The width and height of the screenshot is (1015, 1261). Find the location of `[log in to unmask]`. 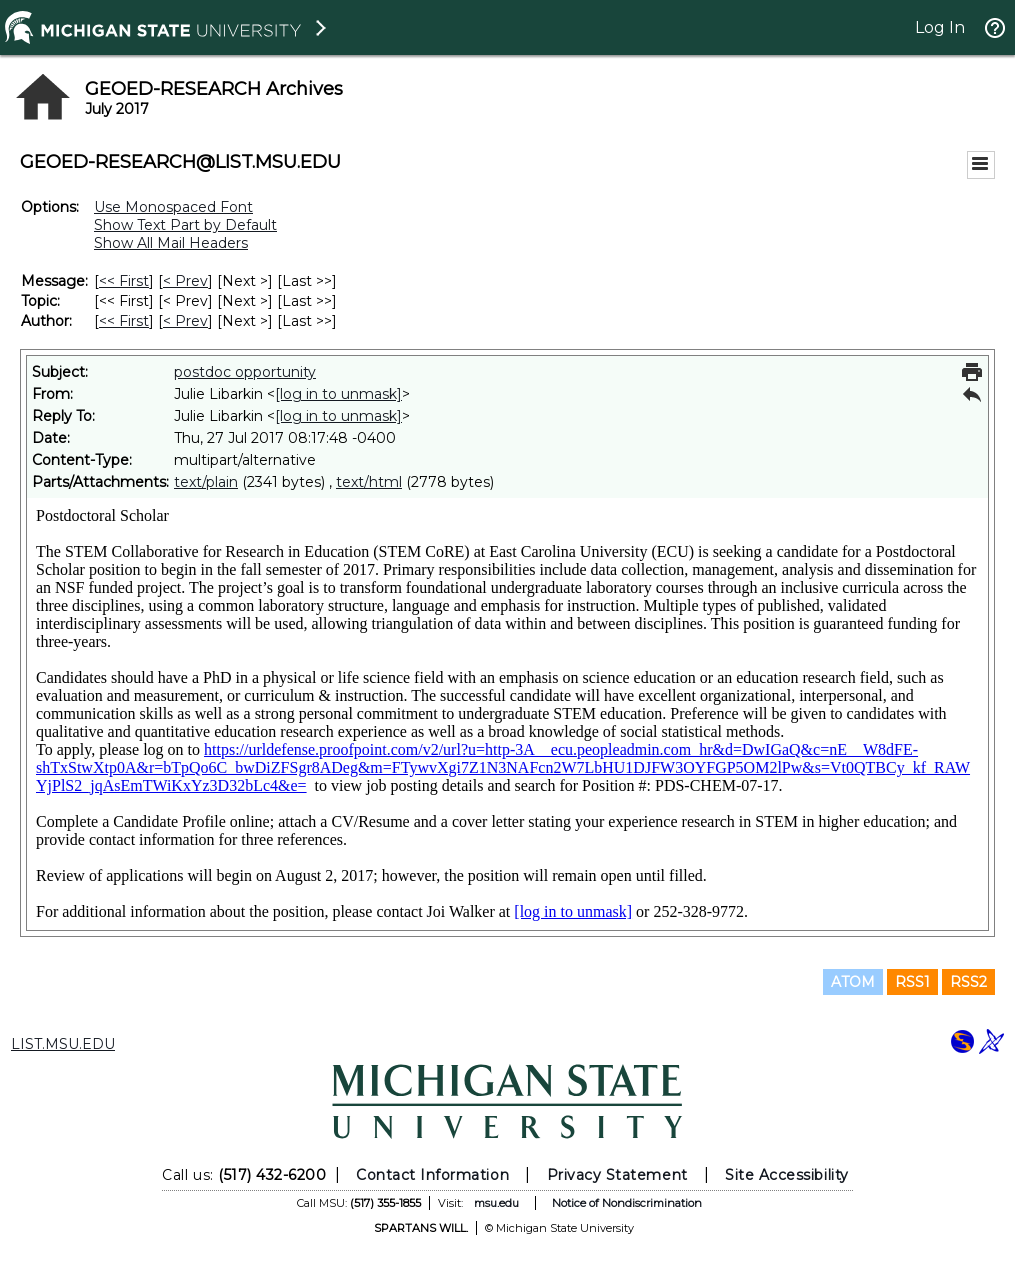

[log in to unmask] is located at coordinates (338, 394).